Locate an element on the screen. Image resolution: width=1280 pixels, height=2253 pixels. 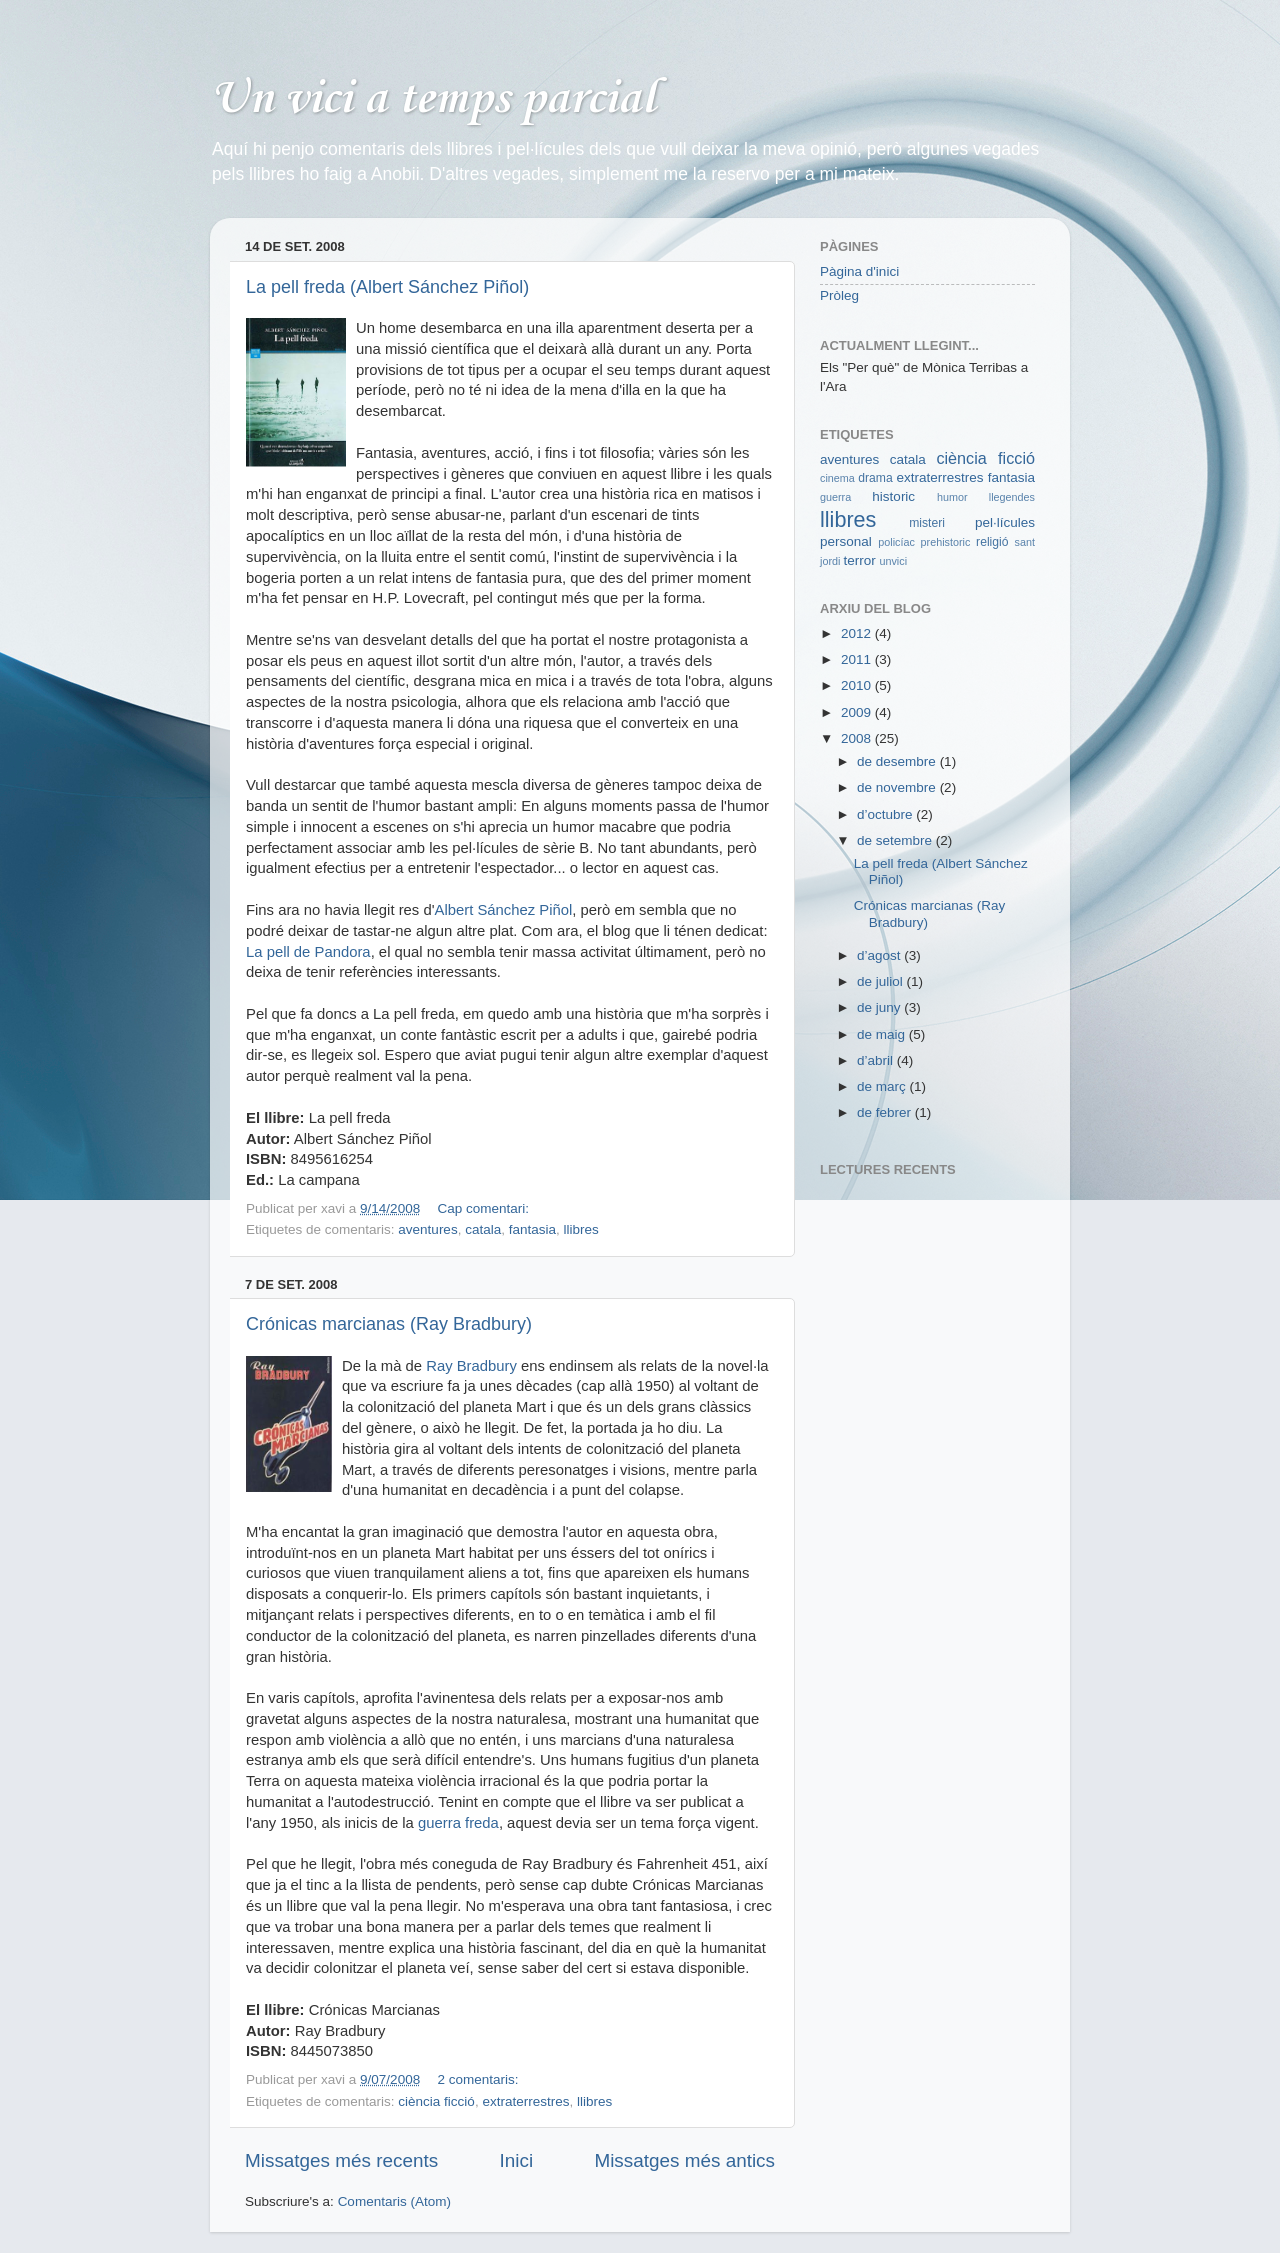
Missatges més antics is located at coordinates (684, 2160).